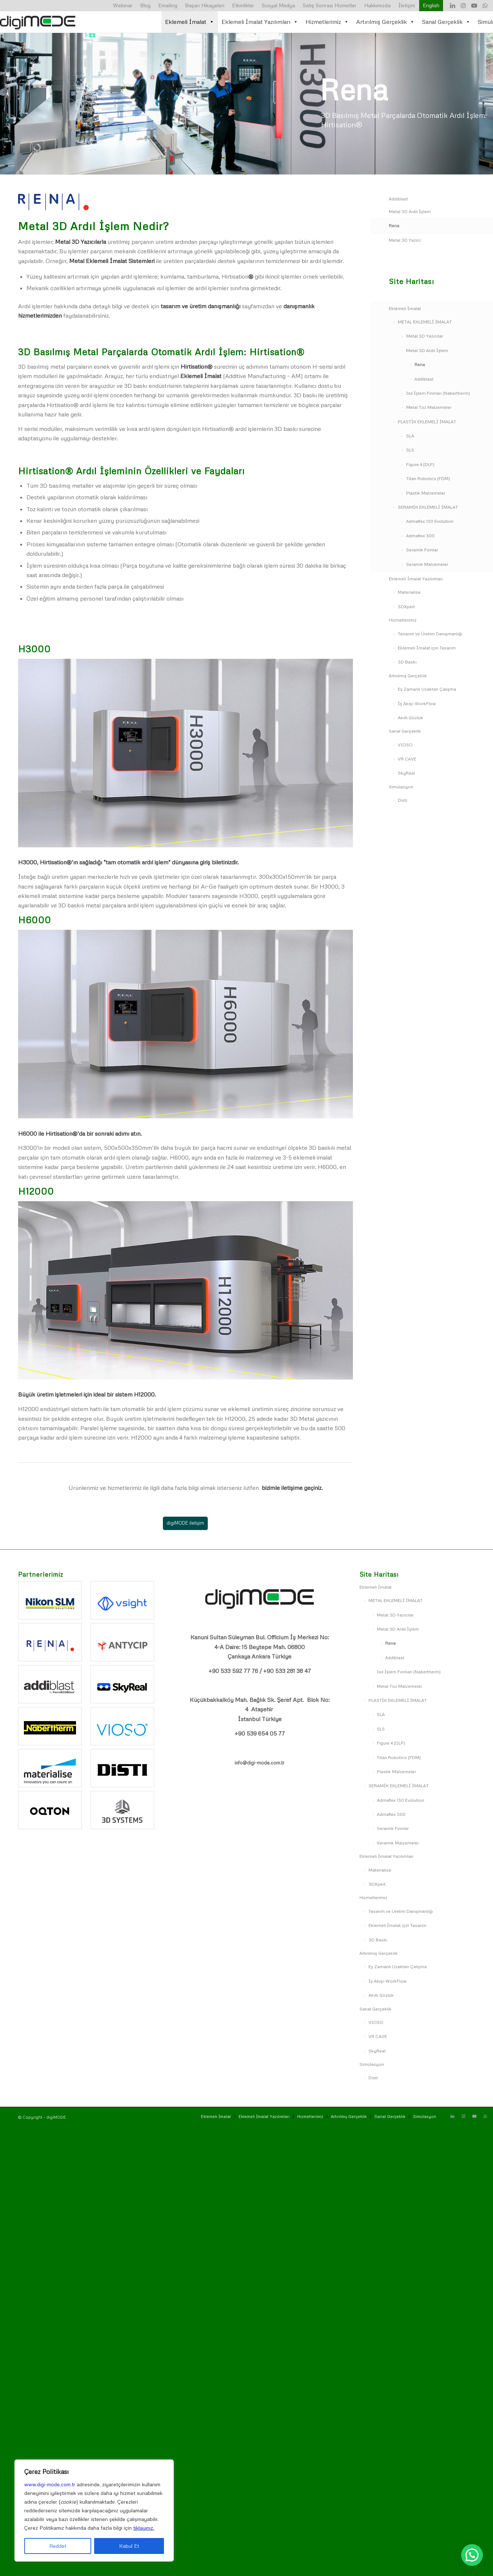 The image size is (493, 2576). What do you see at coordinates (472, 2555) in the screenshot?
I see `[button]` at bounding box center [472, 2555].